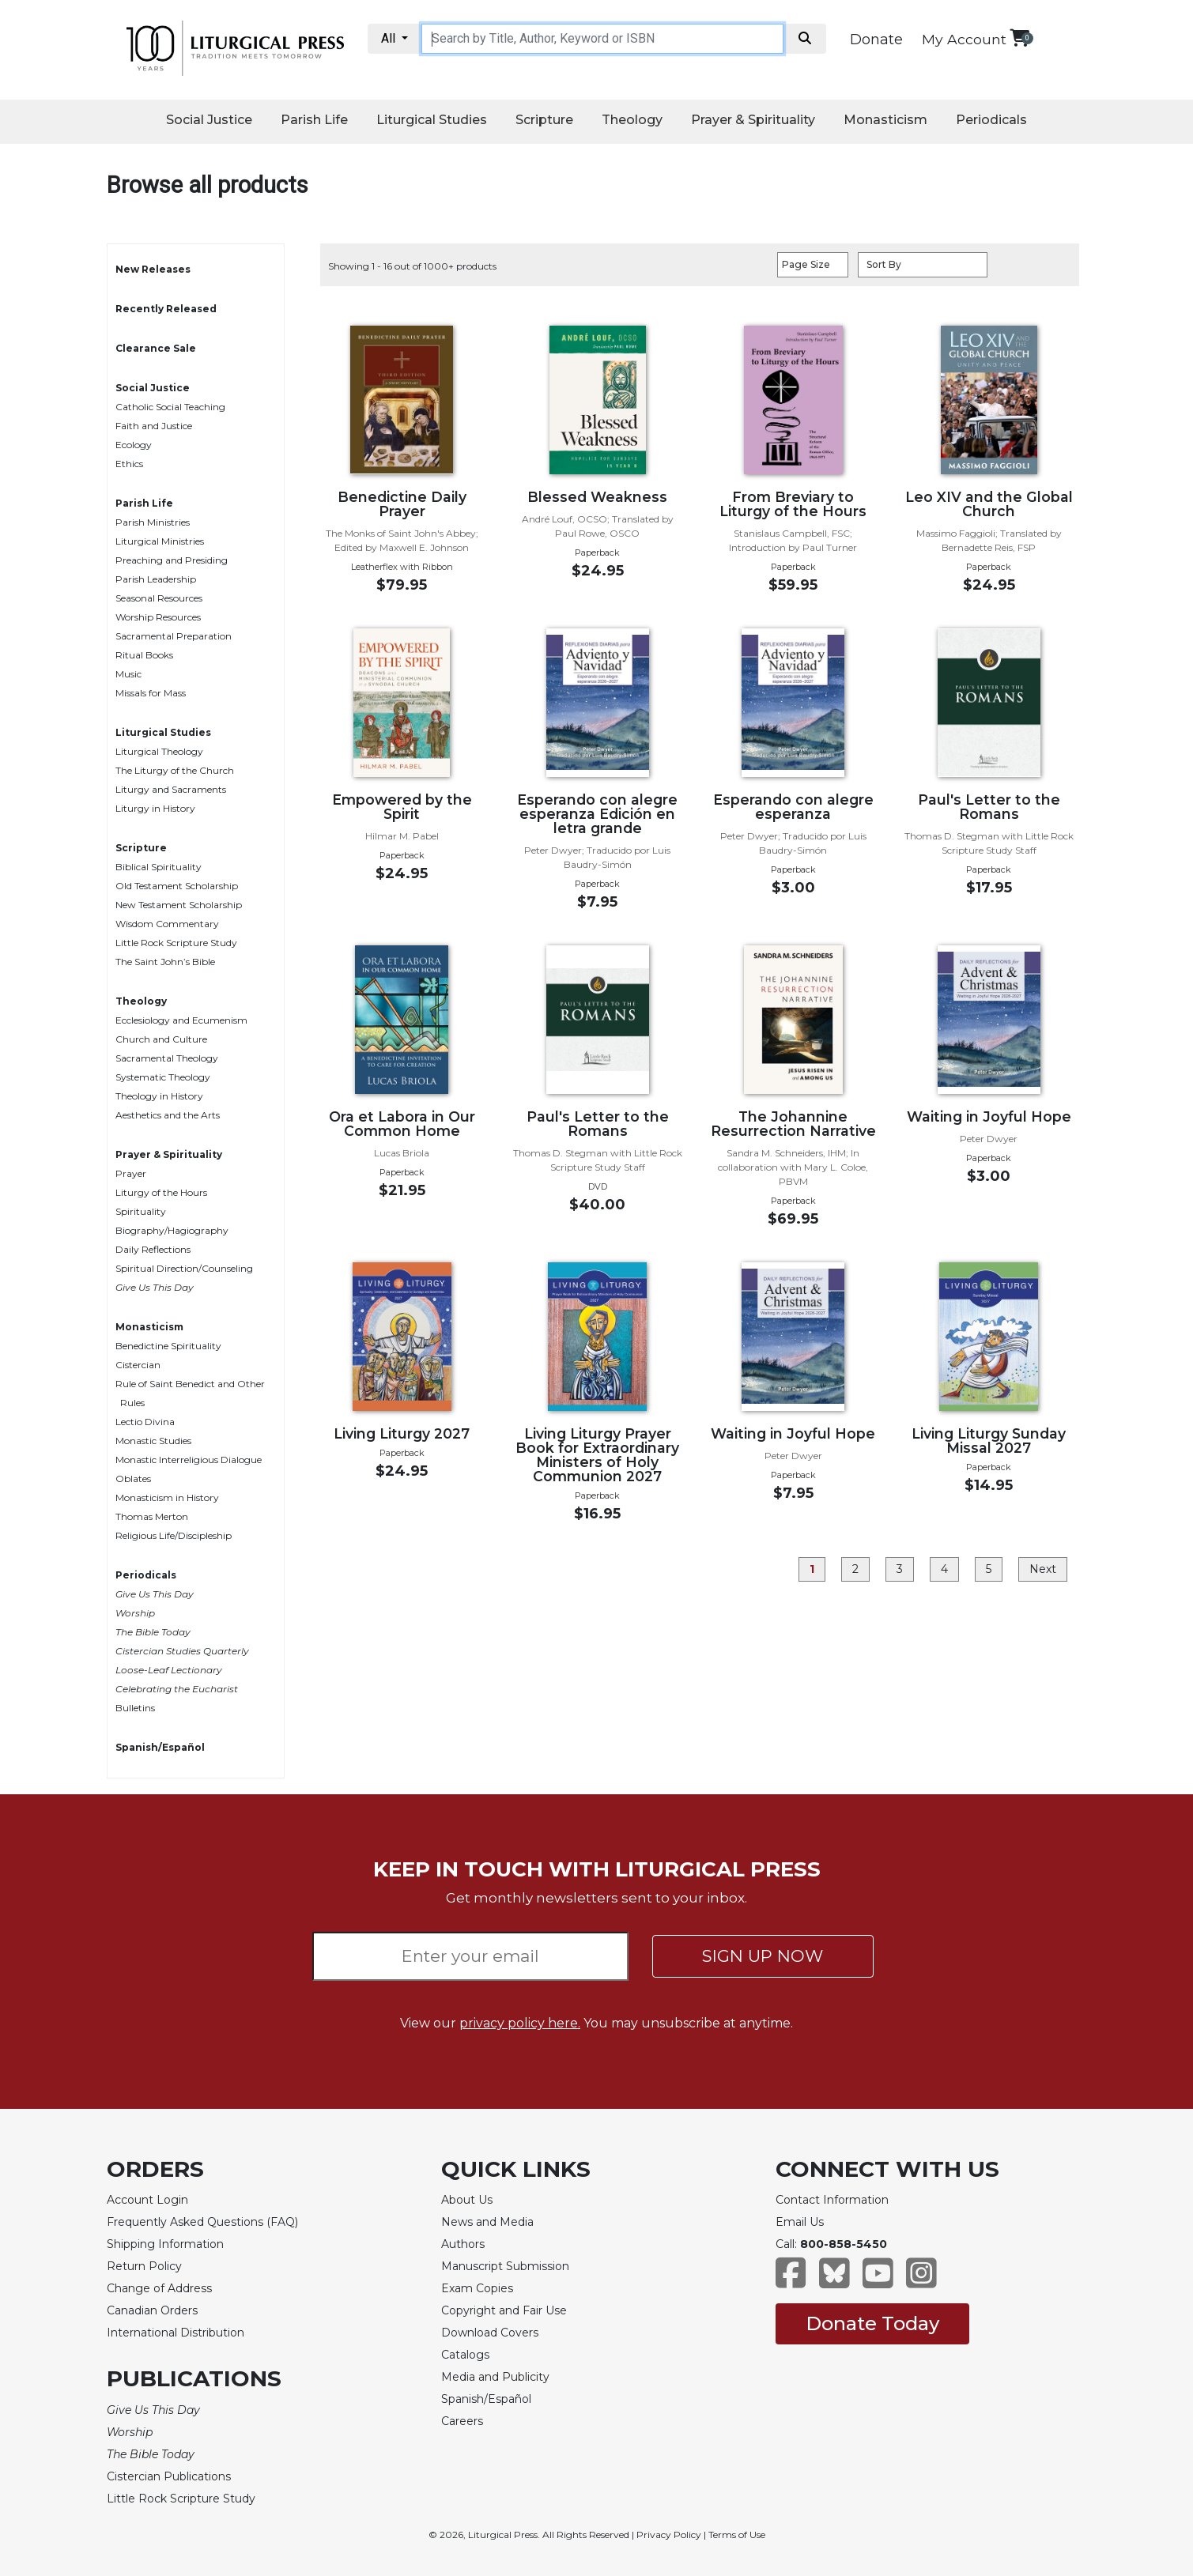 The image size is (1193, 2576). What do you see at coordinates (504, 2310) in the screenshot?
I see `Copyright and Fair Use` at bounding box center [504, 2310].